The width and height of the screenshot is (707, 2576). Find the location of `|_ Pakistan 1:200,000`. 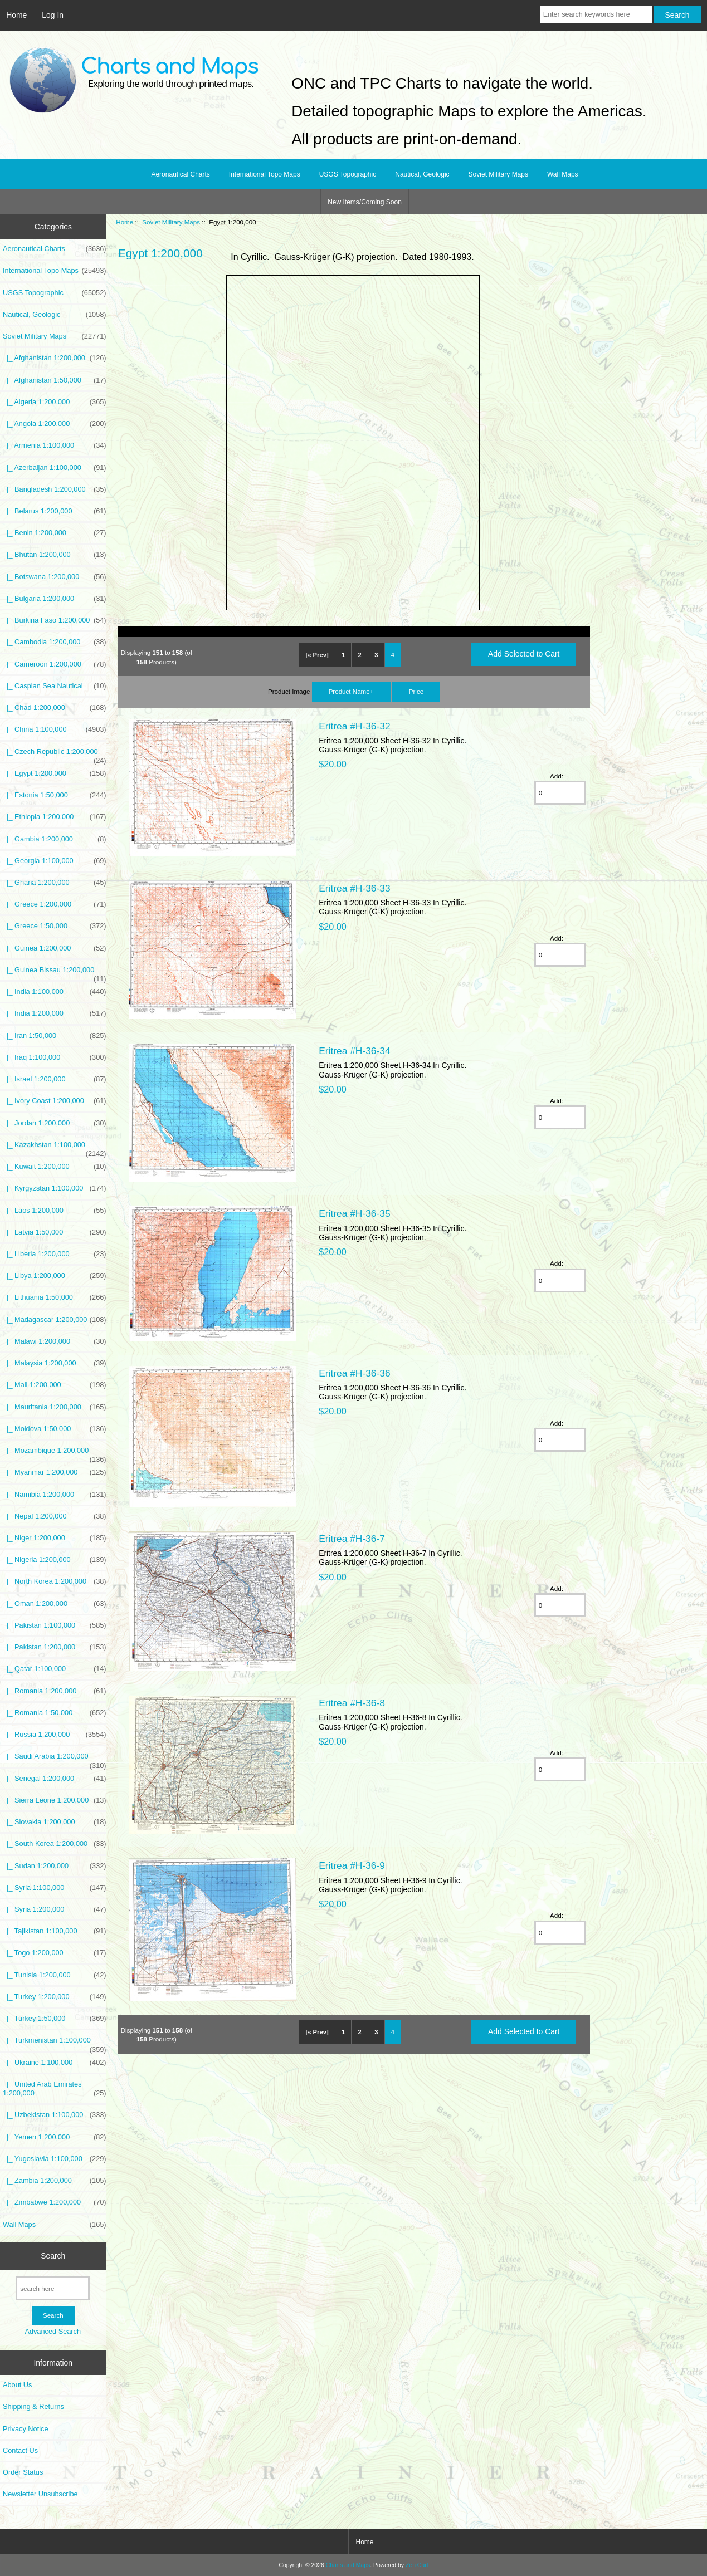

|_ Pakistan 1:200,000 is located at coordinates (54, 1647).